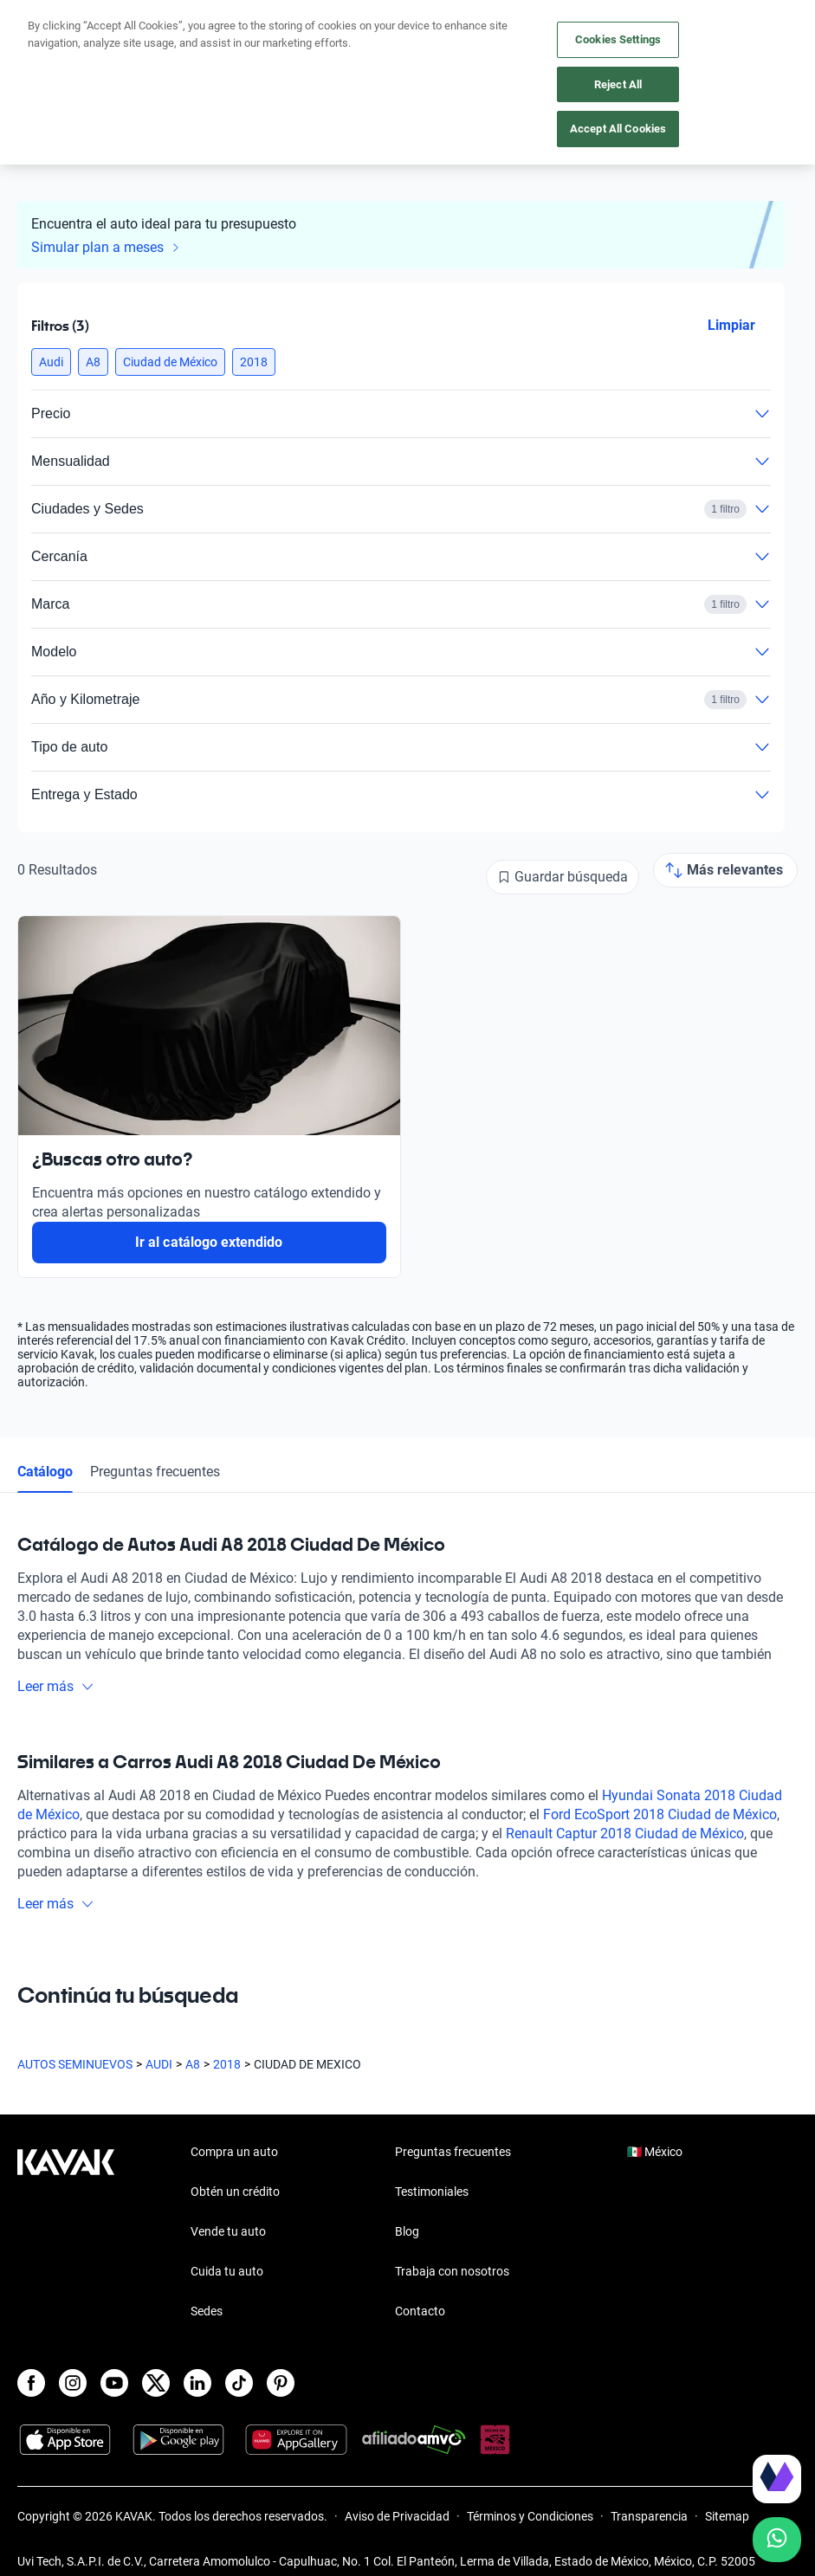  I want to click on [Kavak footer link], so click(65, 2233).